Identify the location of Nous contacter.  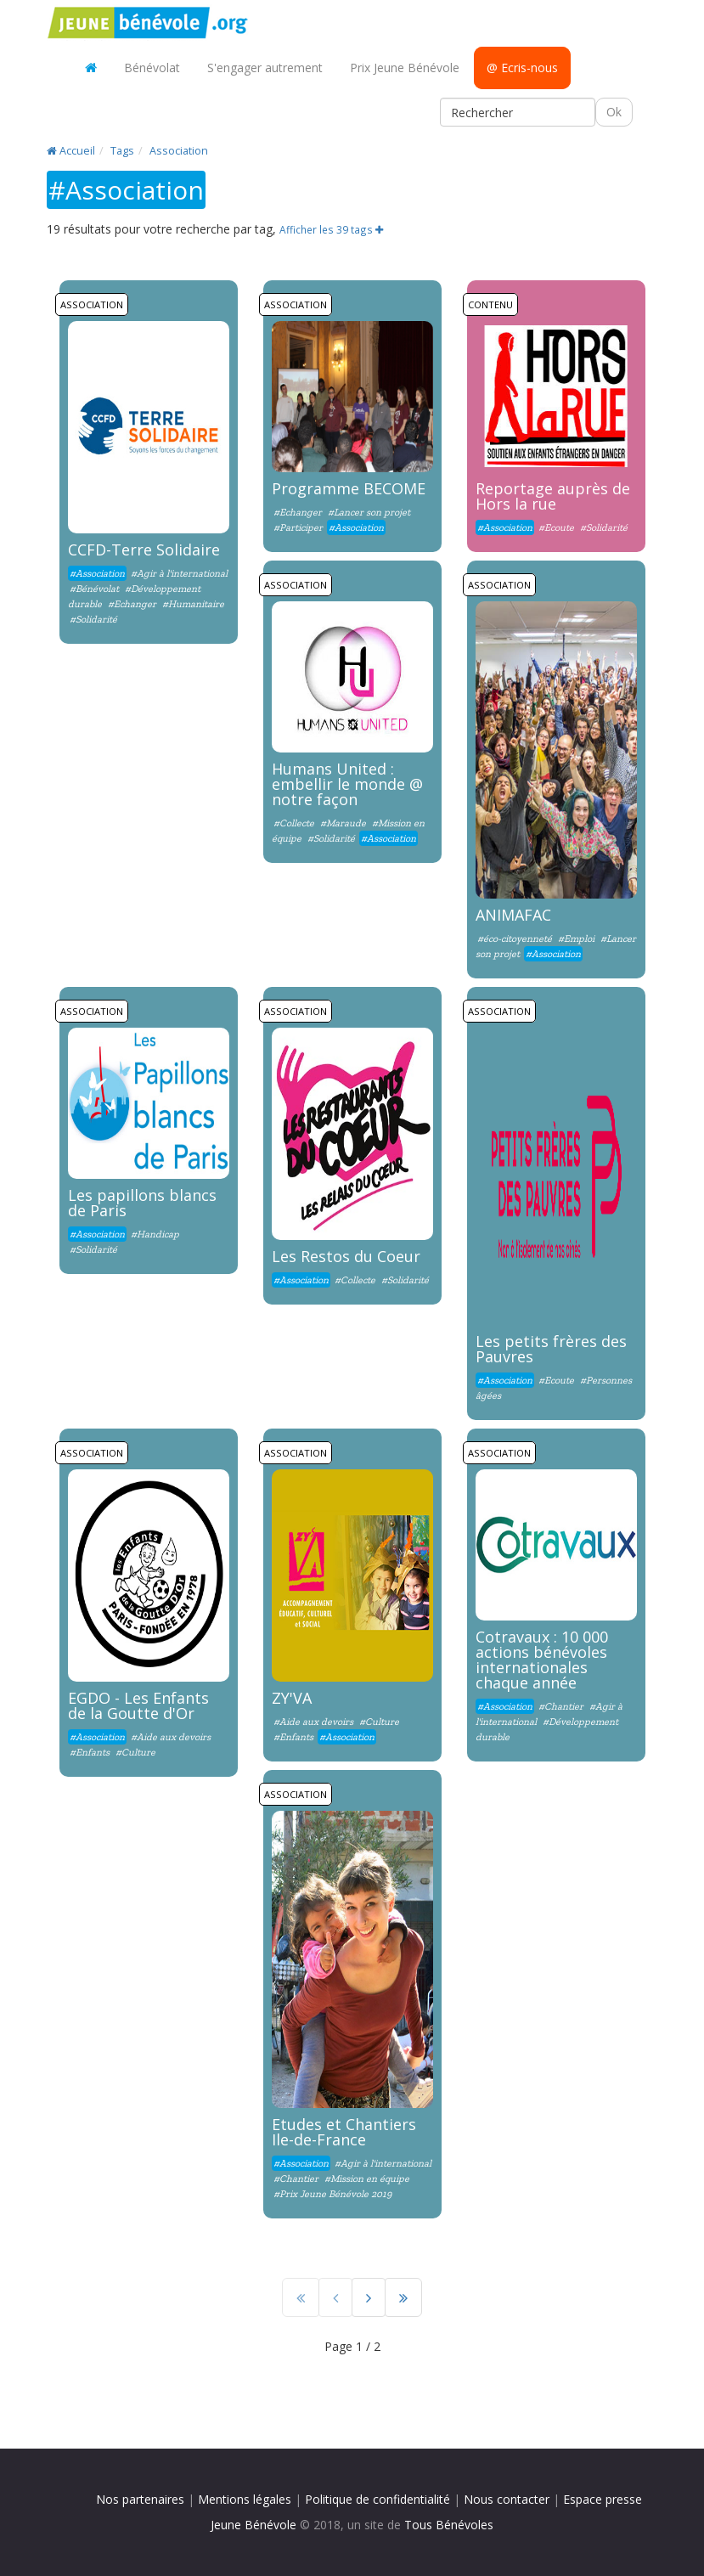
(506, 2499).